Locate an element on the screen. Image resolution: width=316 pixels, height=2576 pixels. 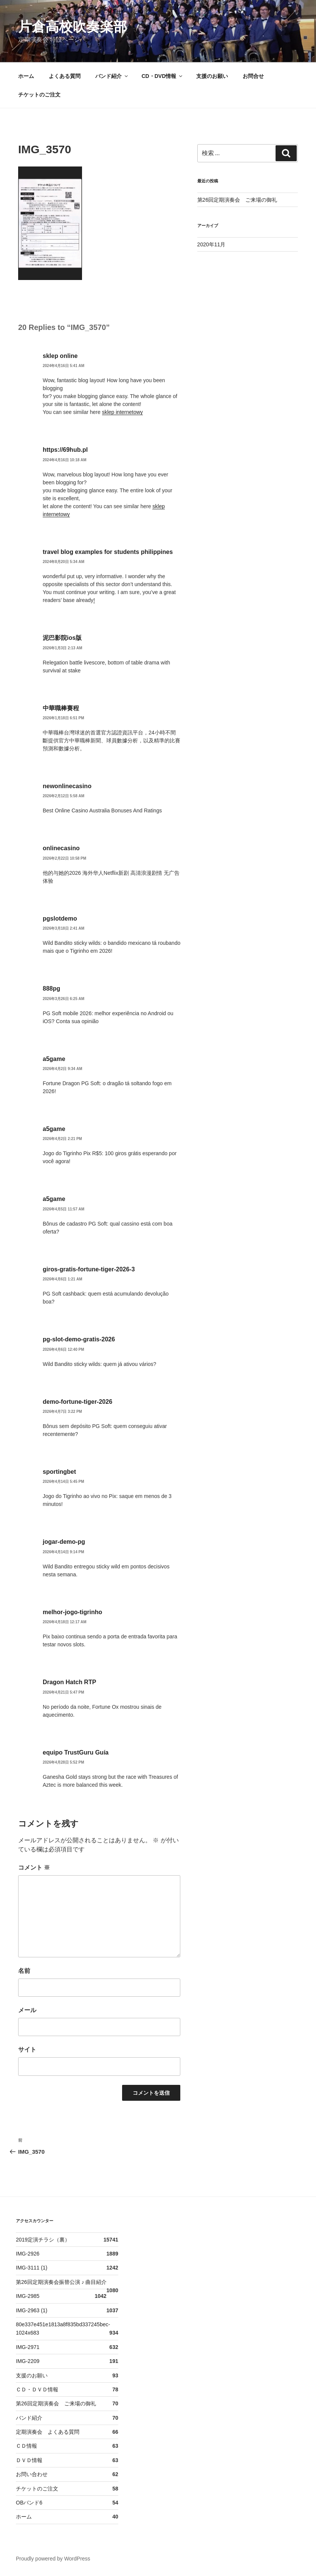
pg-slot-demo-gratis-2026 is located at coordinates (79, 1339).